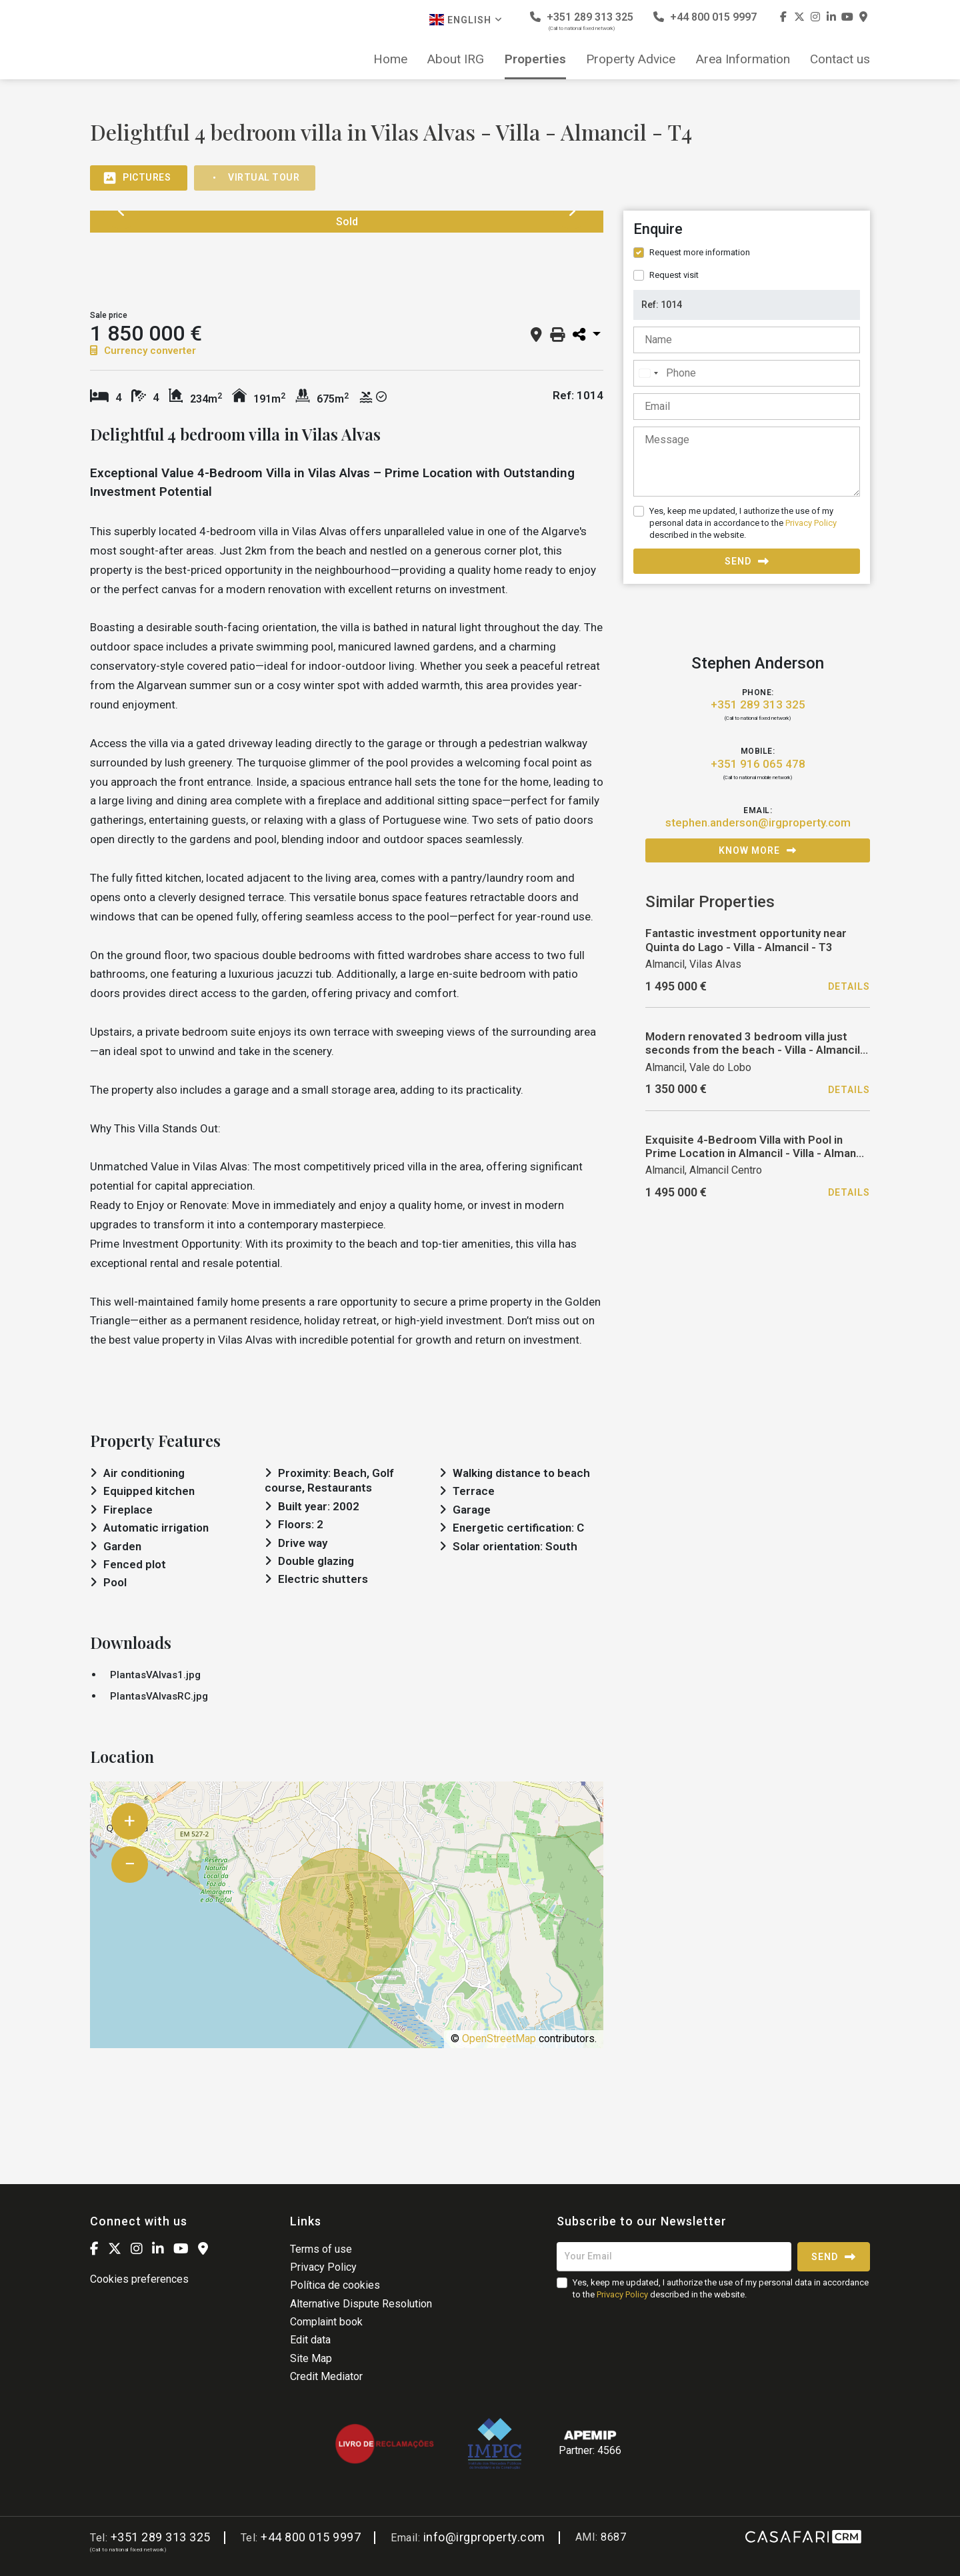  I want to click on OpenStreetMap, so click(499, 2038).